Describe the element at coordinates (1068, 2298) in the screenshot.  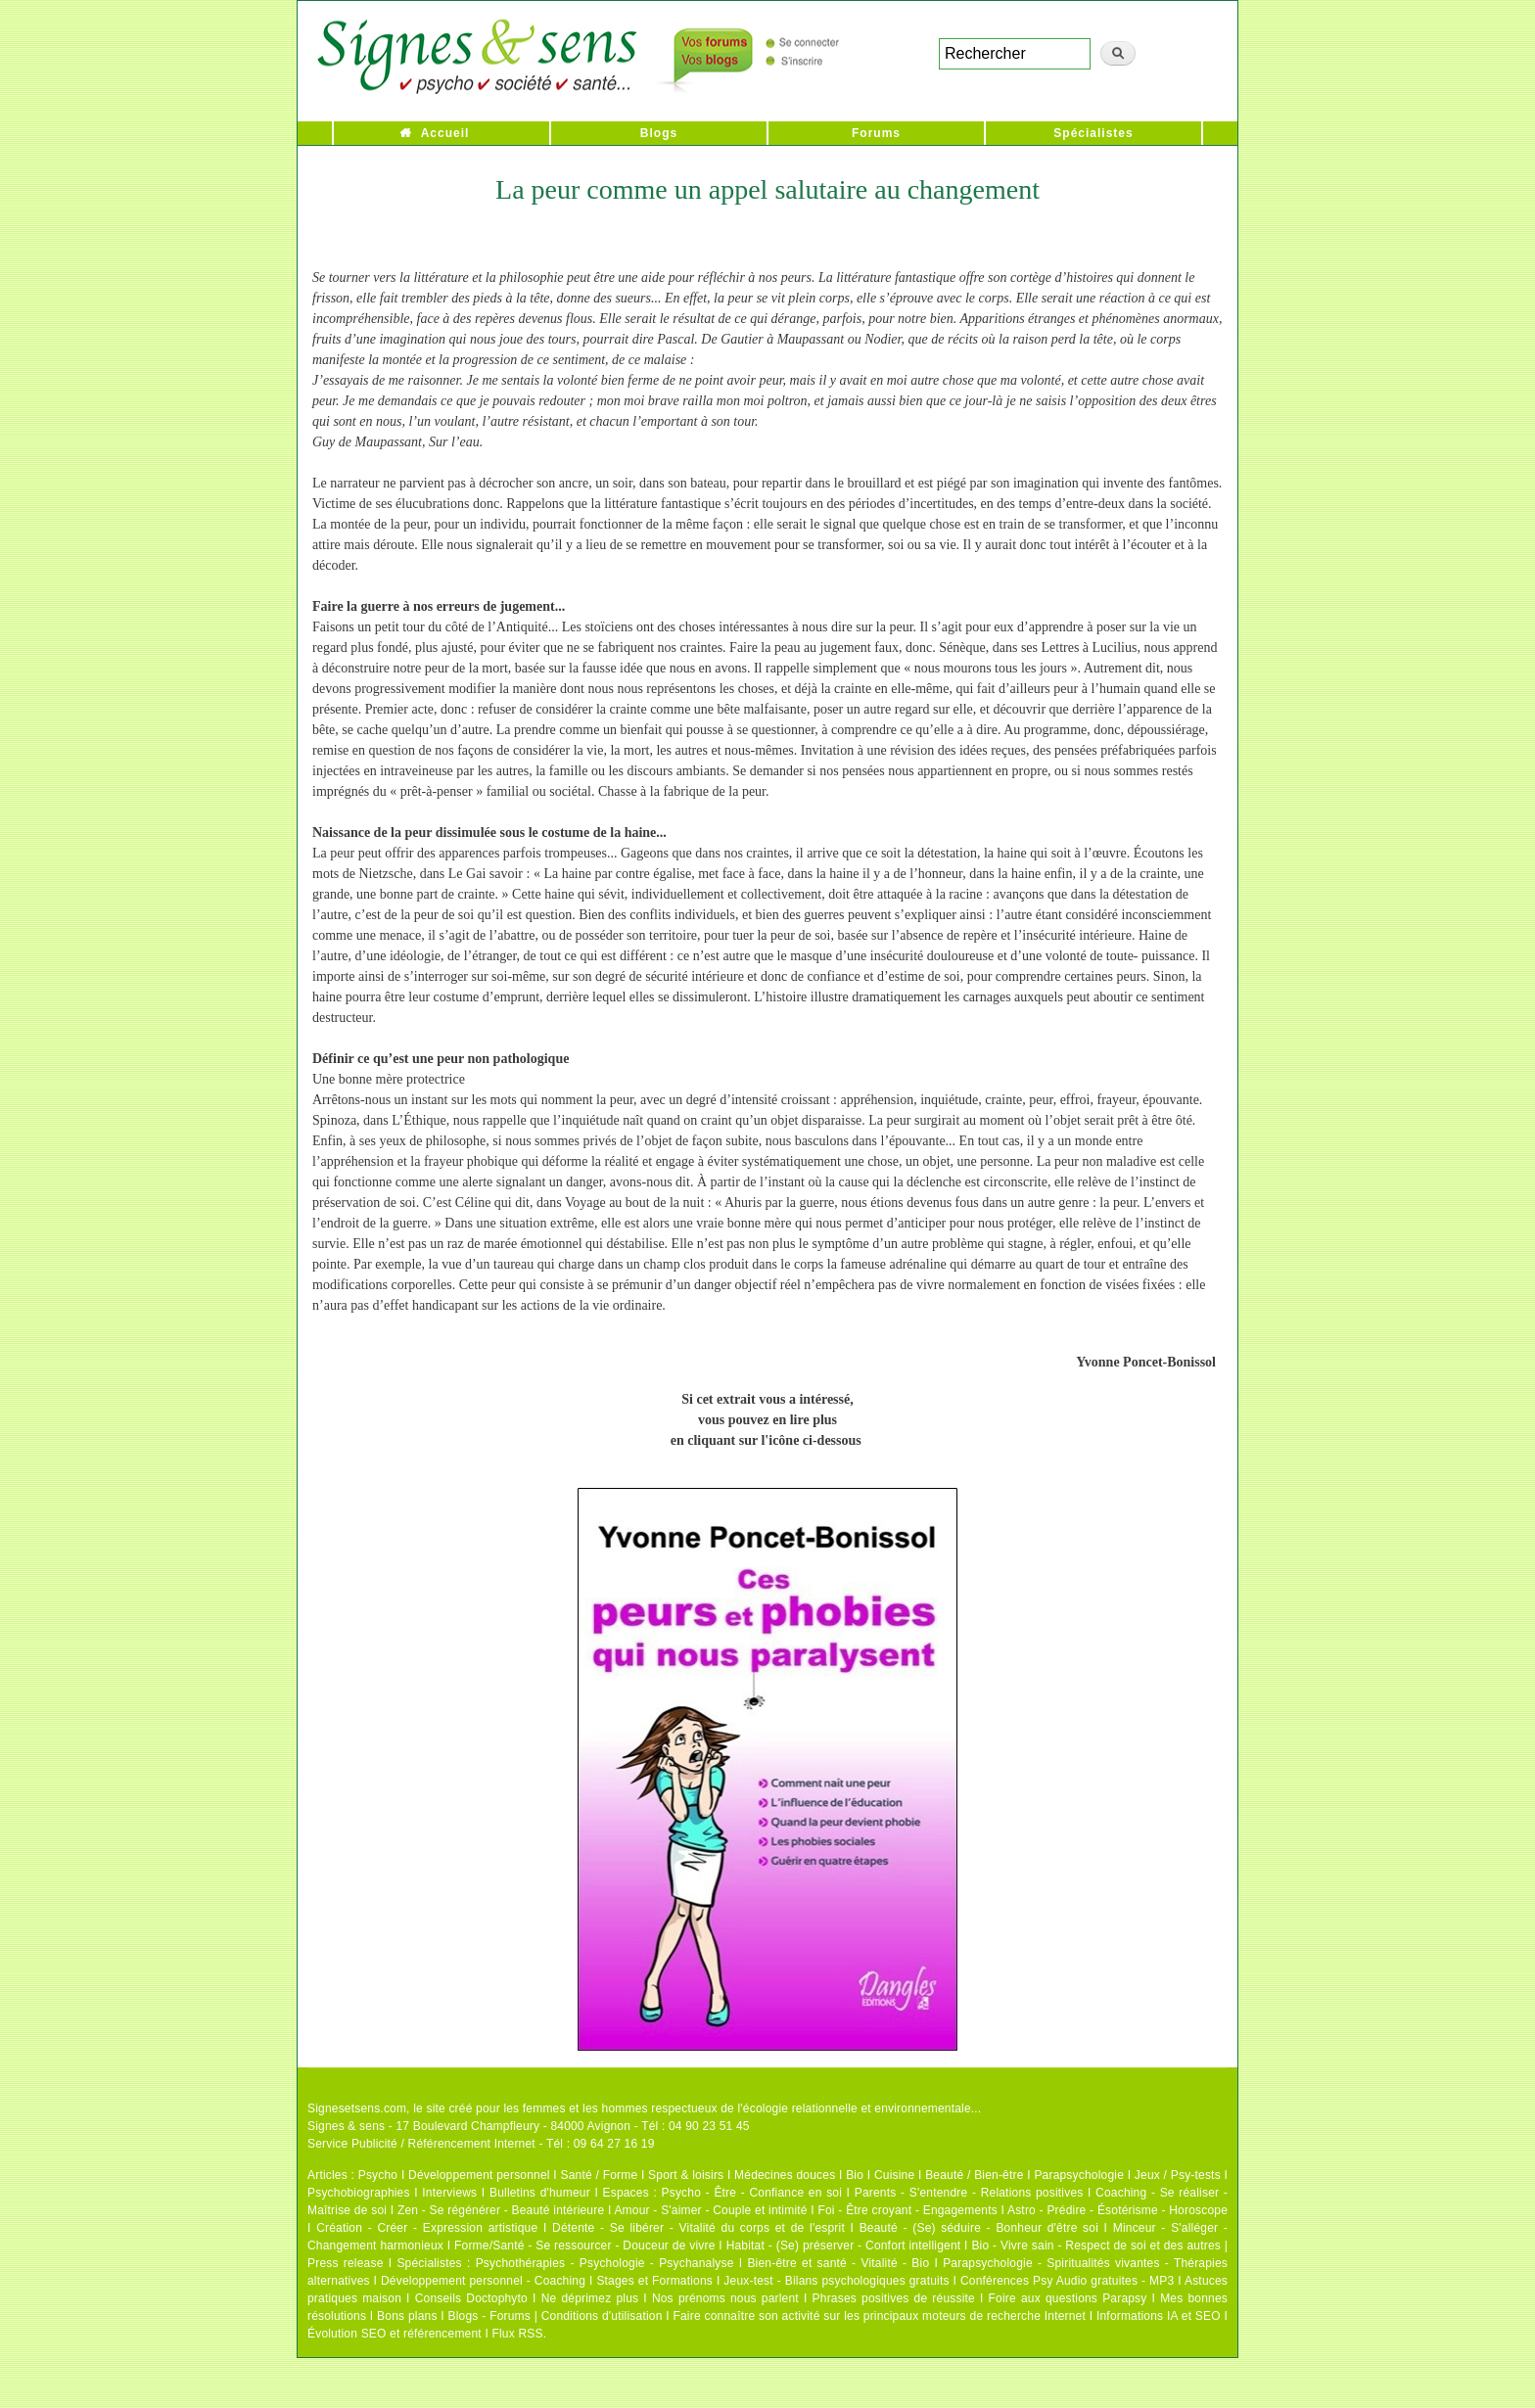
I see `Foire aux questions Parapsy` at that location.